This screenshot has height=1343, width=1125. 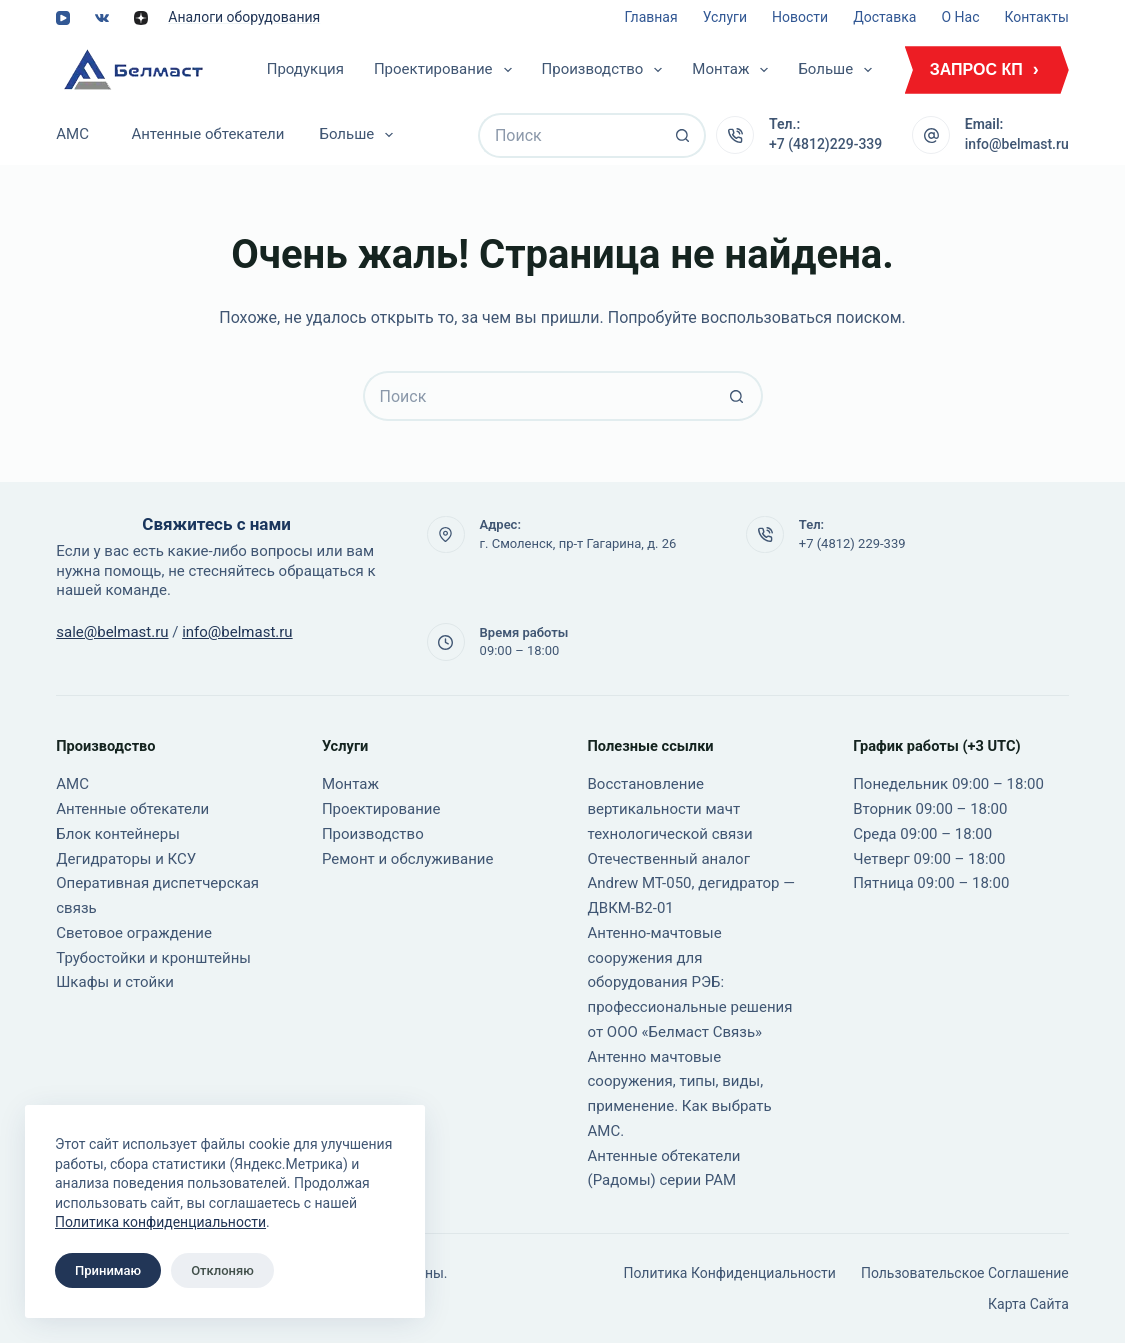 What do you see at coordinates (447, 70) in the screenshot?
I see `Проектирование` at bounding box center [447, 70].